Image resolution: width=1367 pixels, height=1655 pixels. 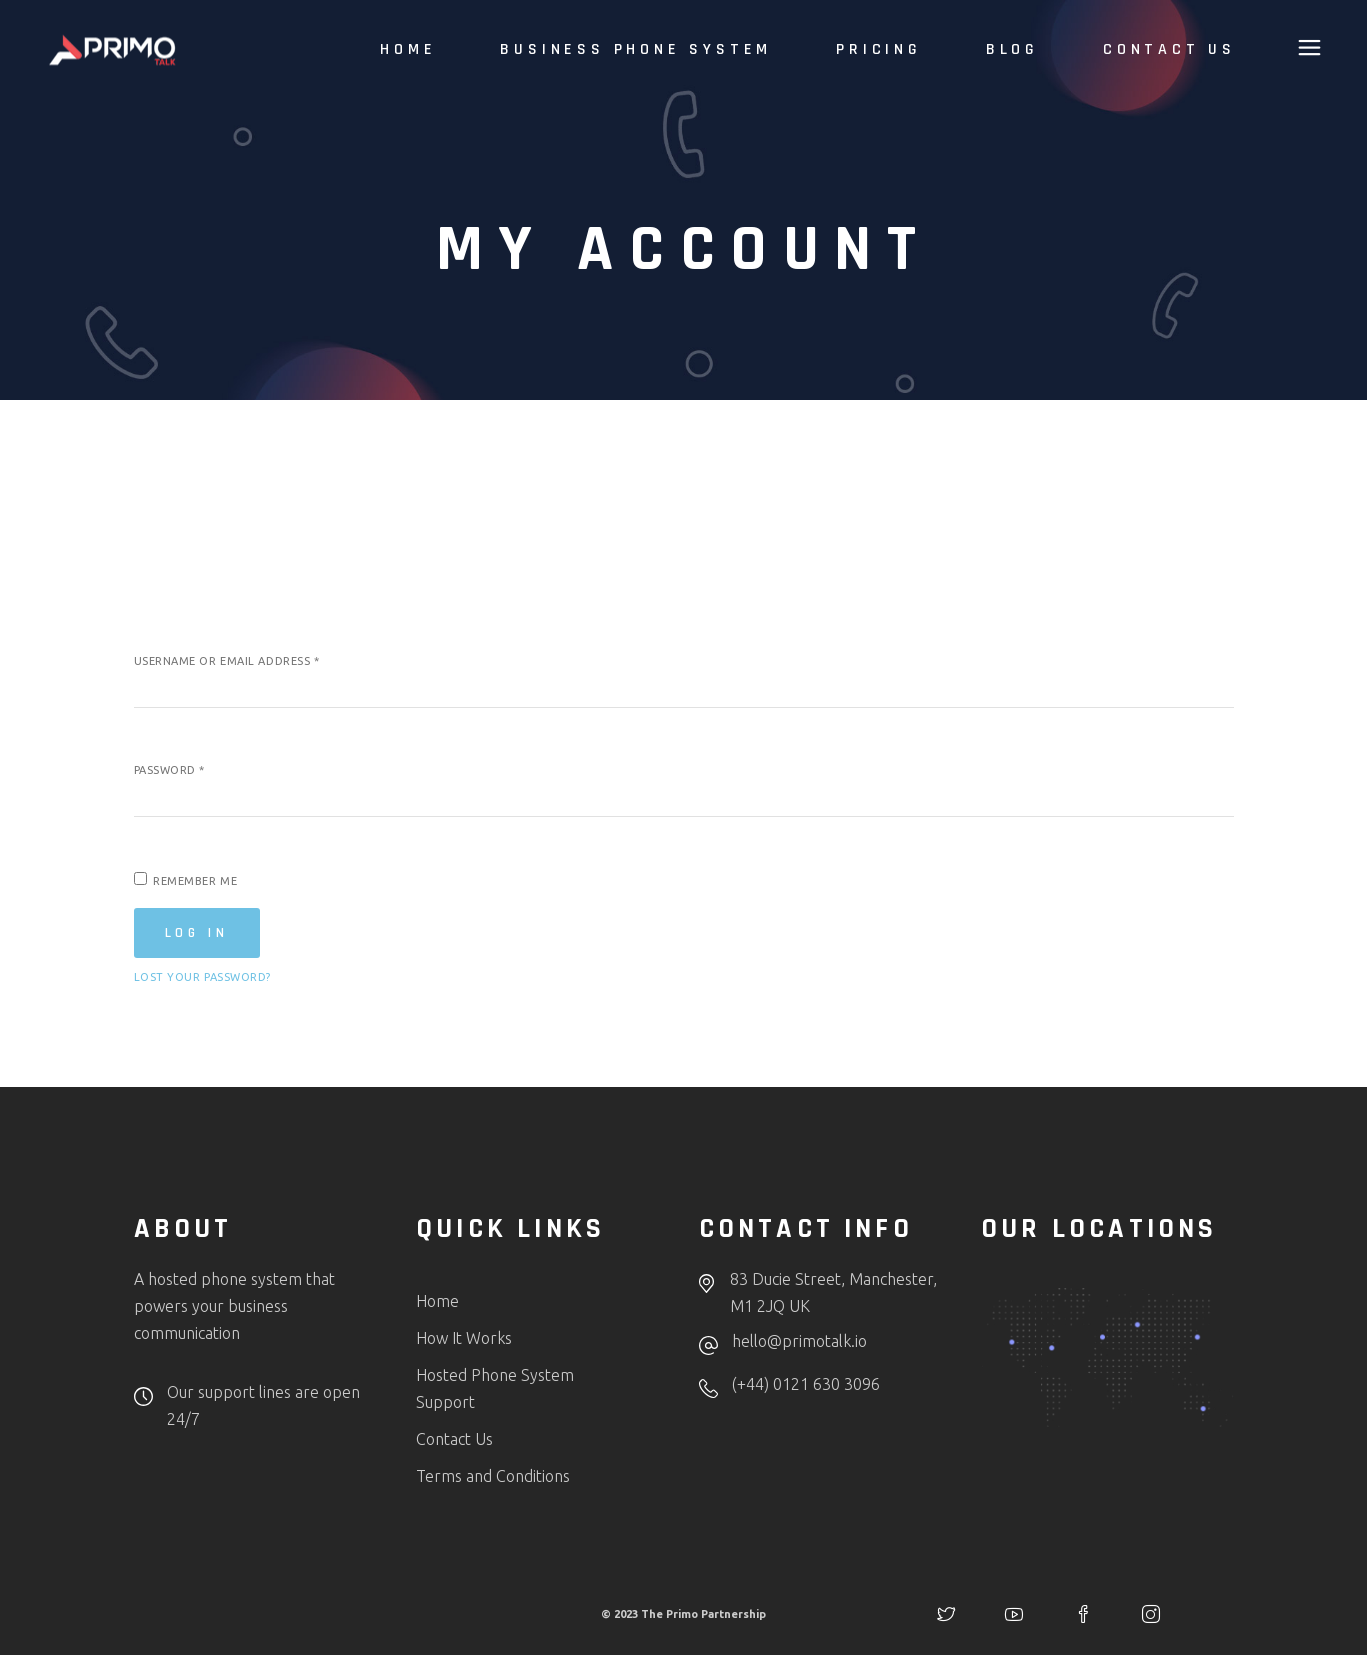 What do you see at coordinates (464, 1338) in the screenshot?
I see `How It Works` at bounding box center [464, 1338].